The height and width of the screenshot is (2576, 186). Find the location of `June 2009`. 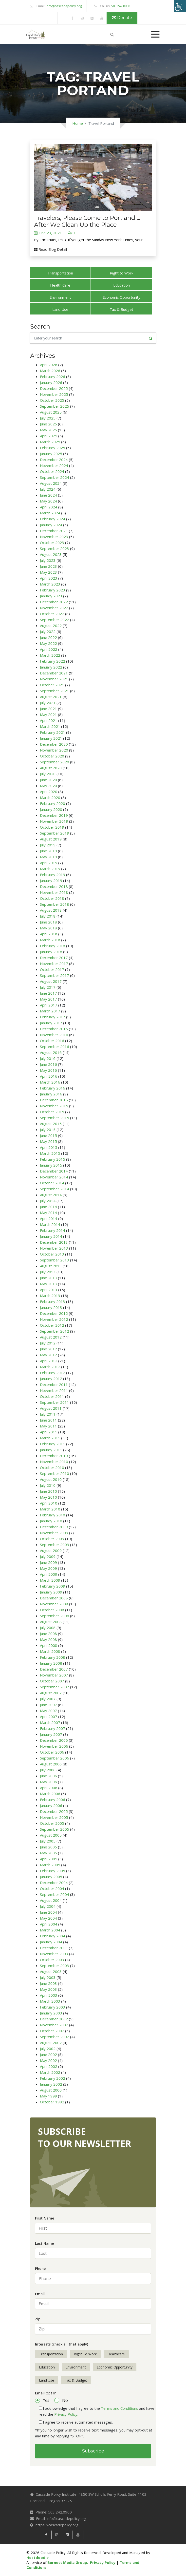

June 2009 is located at coordinates (48, 1562).